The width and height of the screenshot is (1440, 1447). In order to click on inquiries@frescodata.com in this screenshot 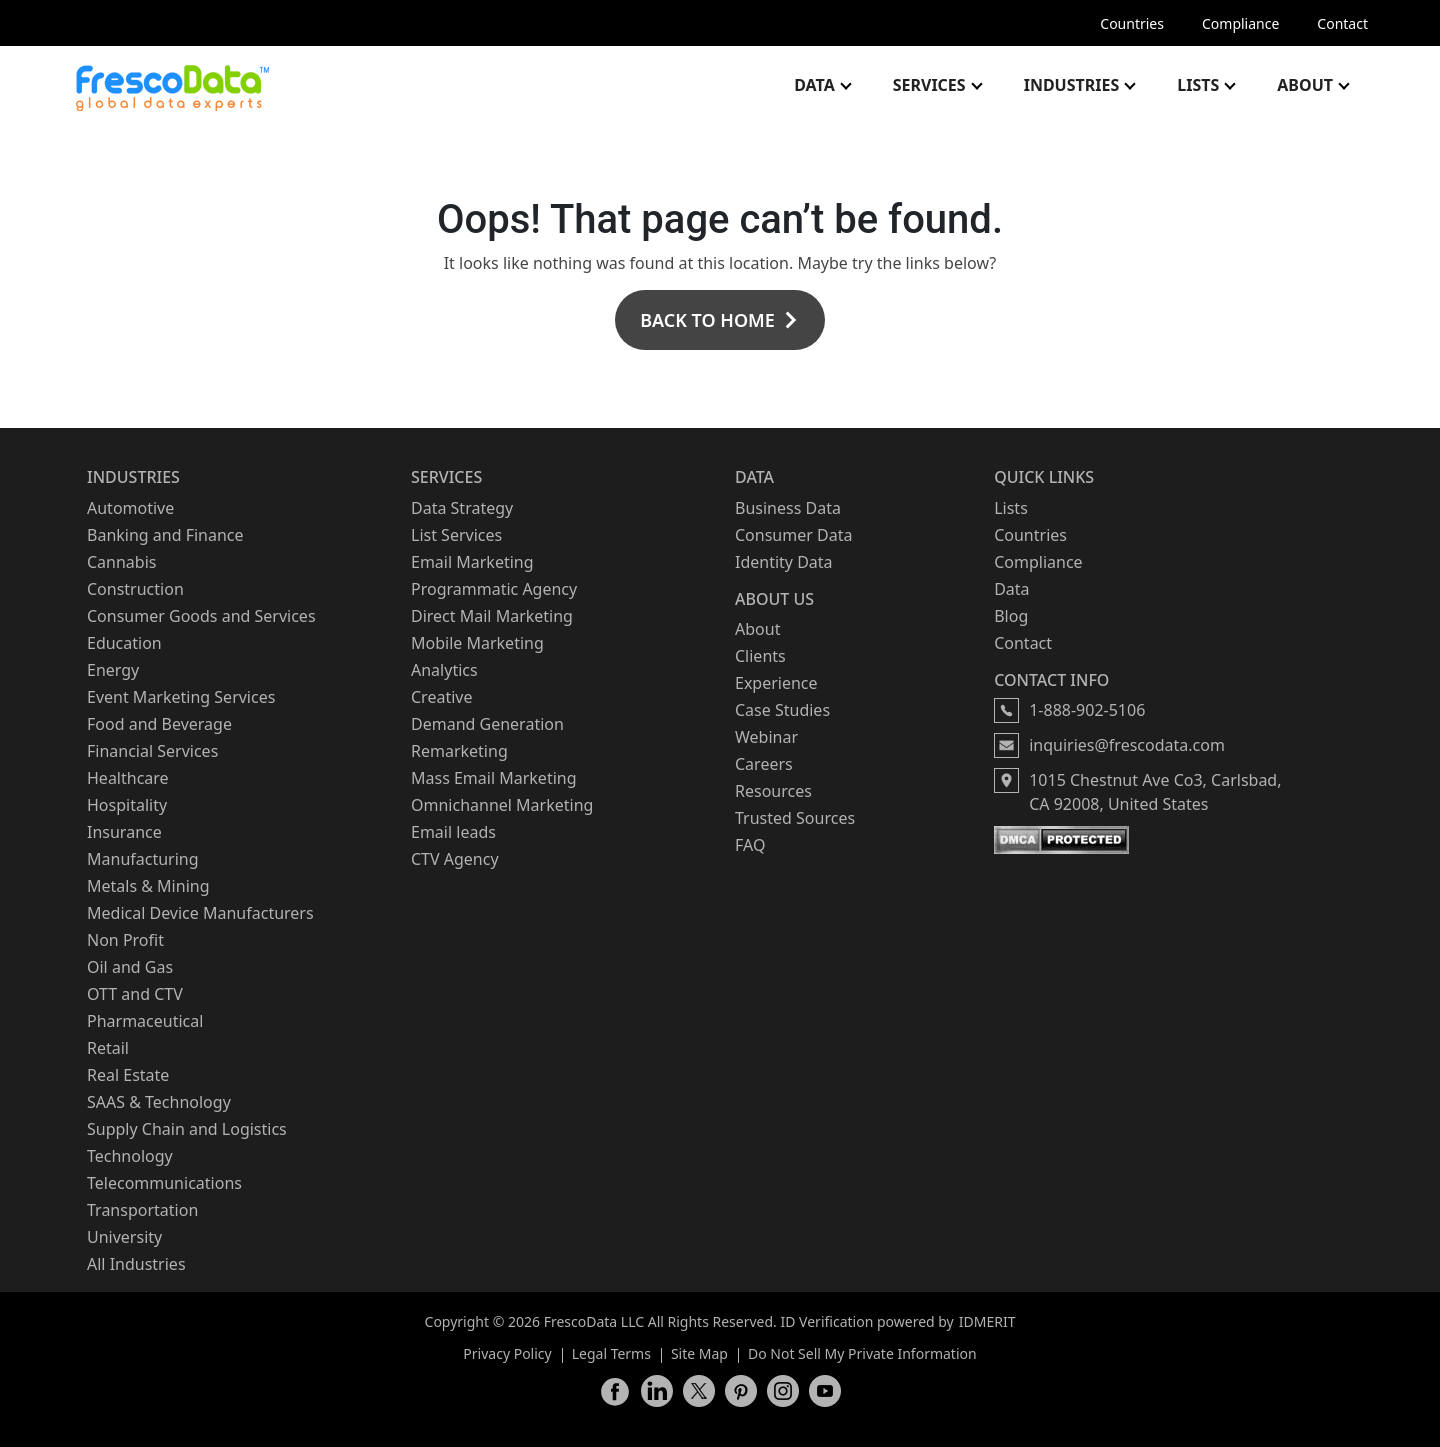, I will do `click(1127, 745)`.